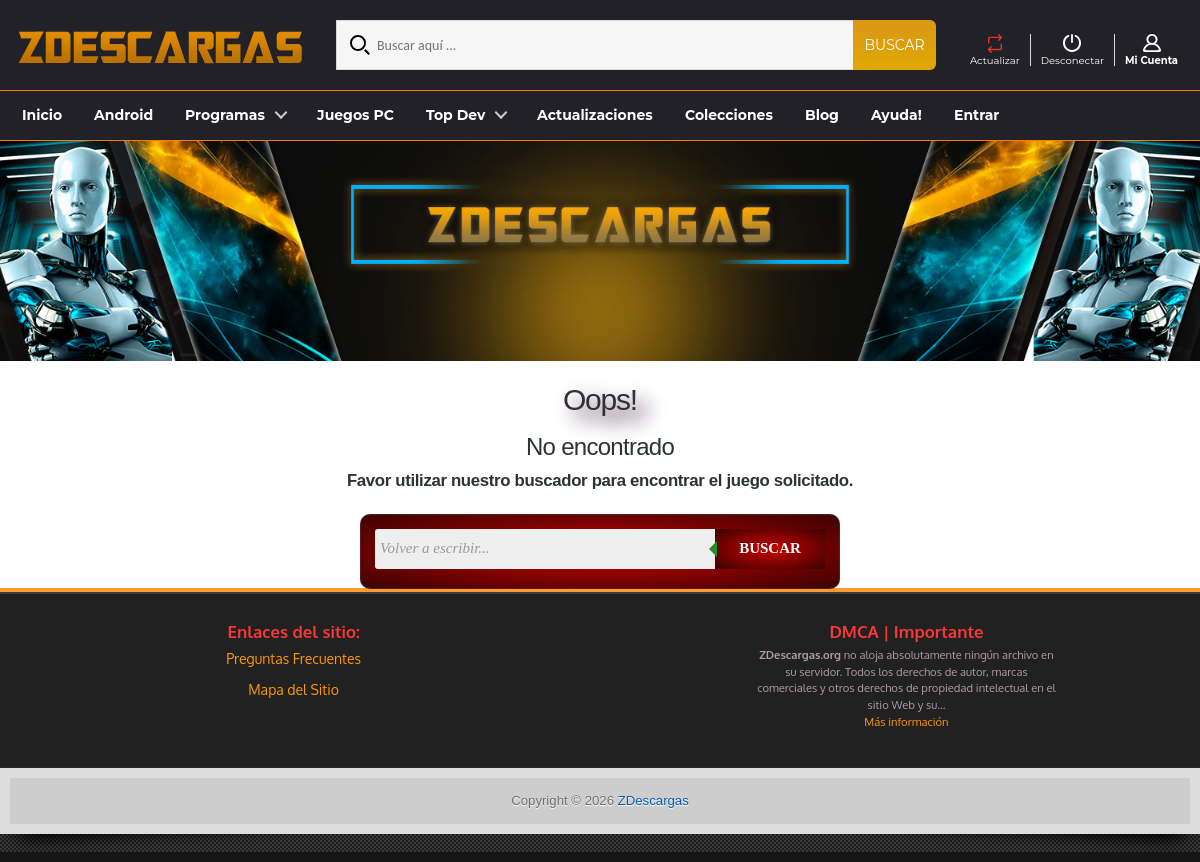  What do you see at coordinates (293, 658) in the screenshot?
I see `Preguntas Frecuentes` at bounding box center [293, 658].